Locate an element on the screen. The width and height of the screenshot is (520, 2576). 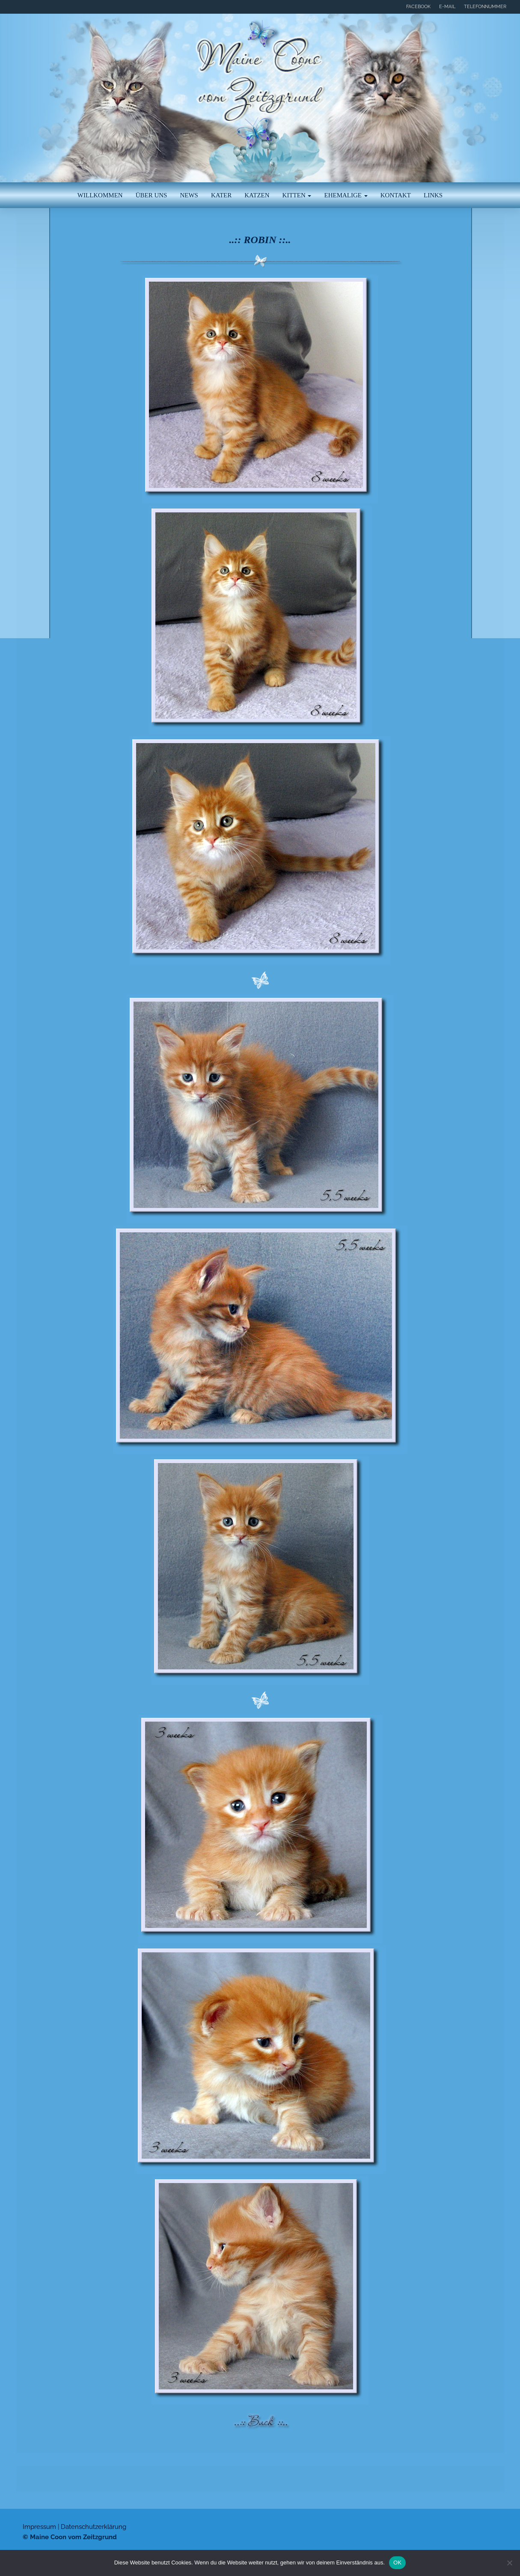
OK is located at coordinates (397, 2562).